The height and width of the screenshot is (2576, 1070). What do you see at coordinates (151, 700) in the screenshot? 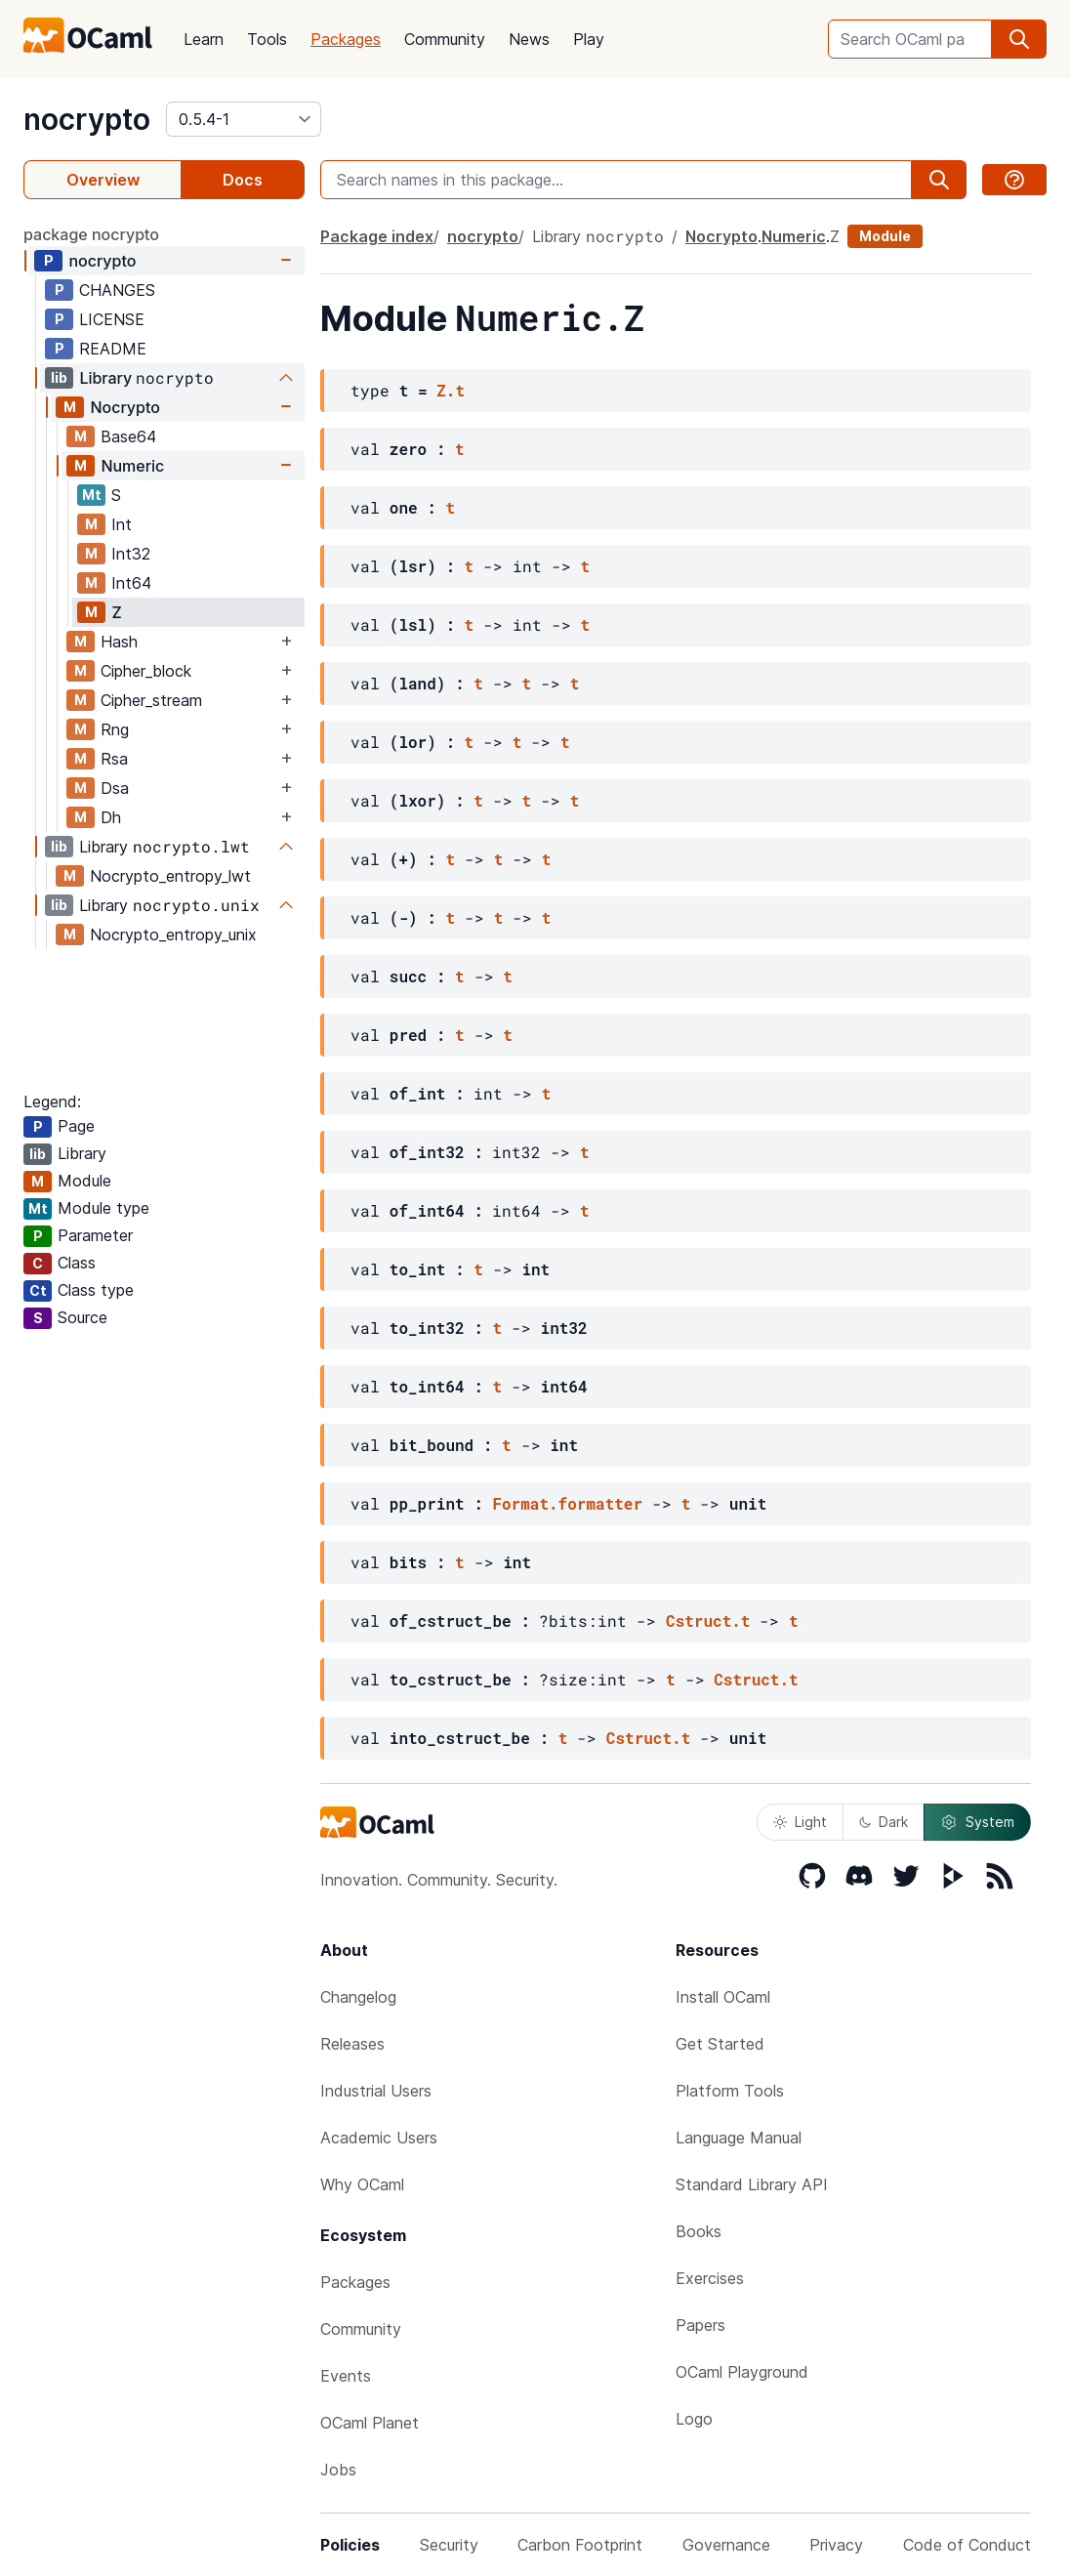
I see `Cipher_stream` at bounding box center [151, 700].